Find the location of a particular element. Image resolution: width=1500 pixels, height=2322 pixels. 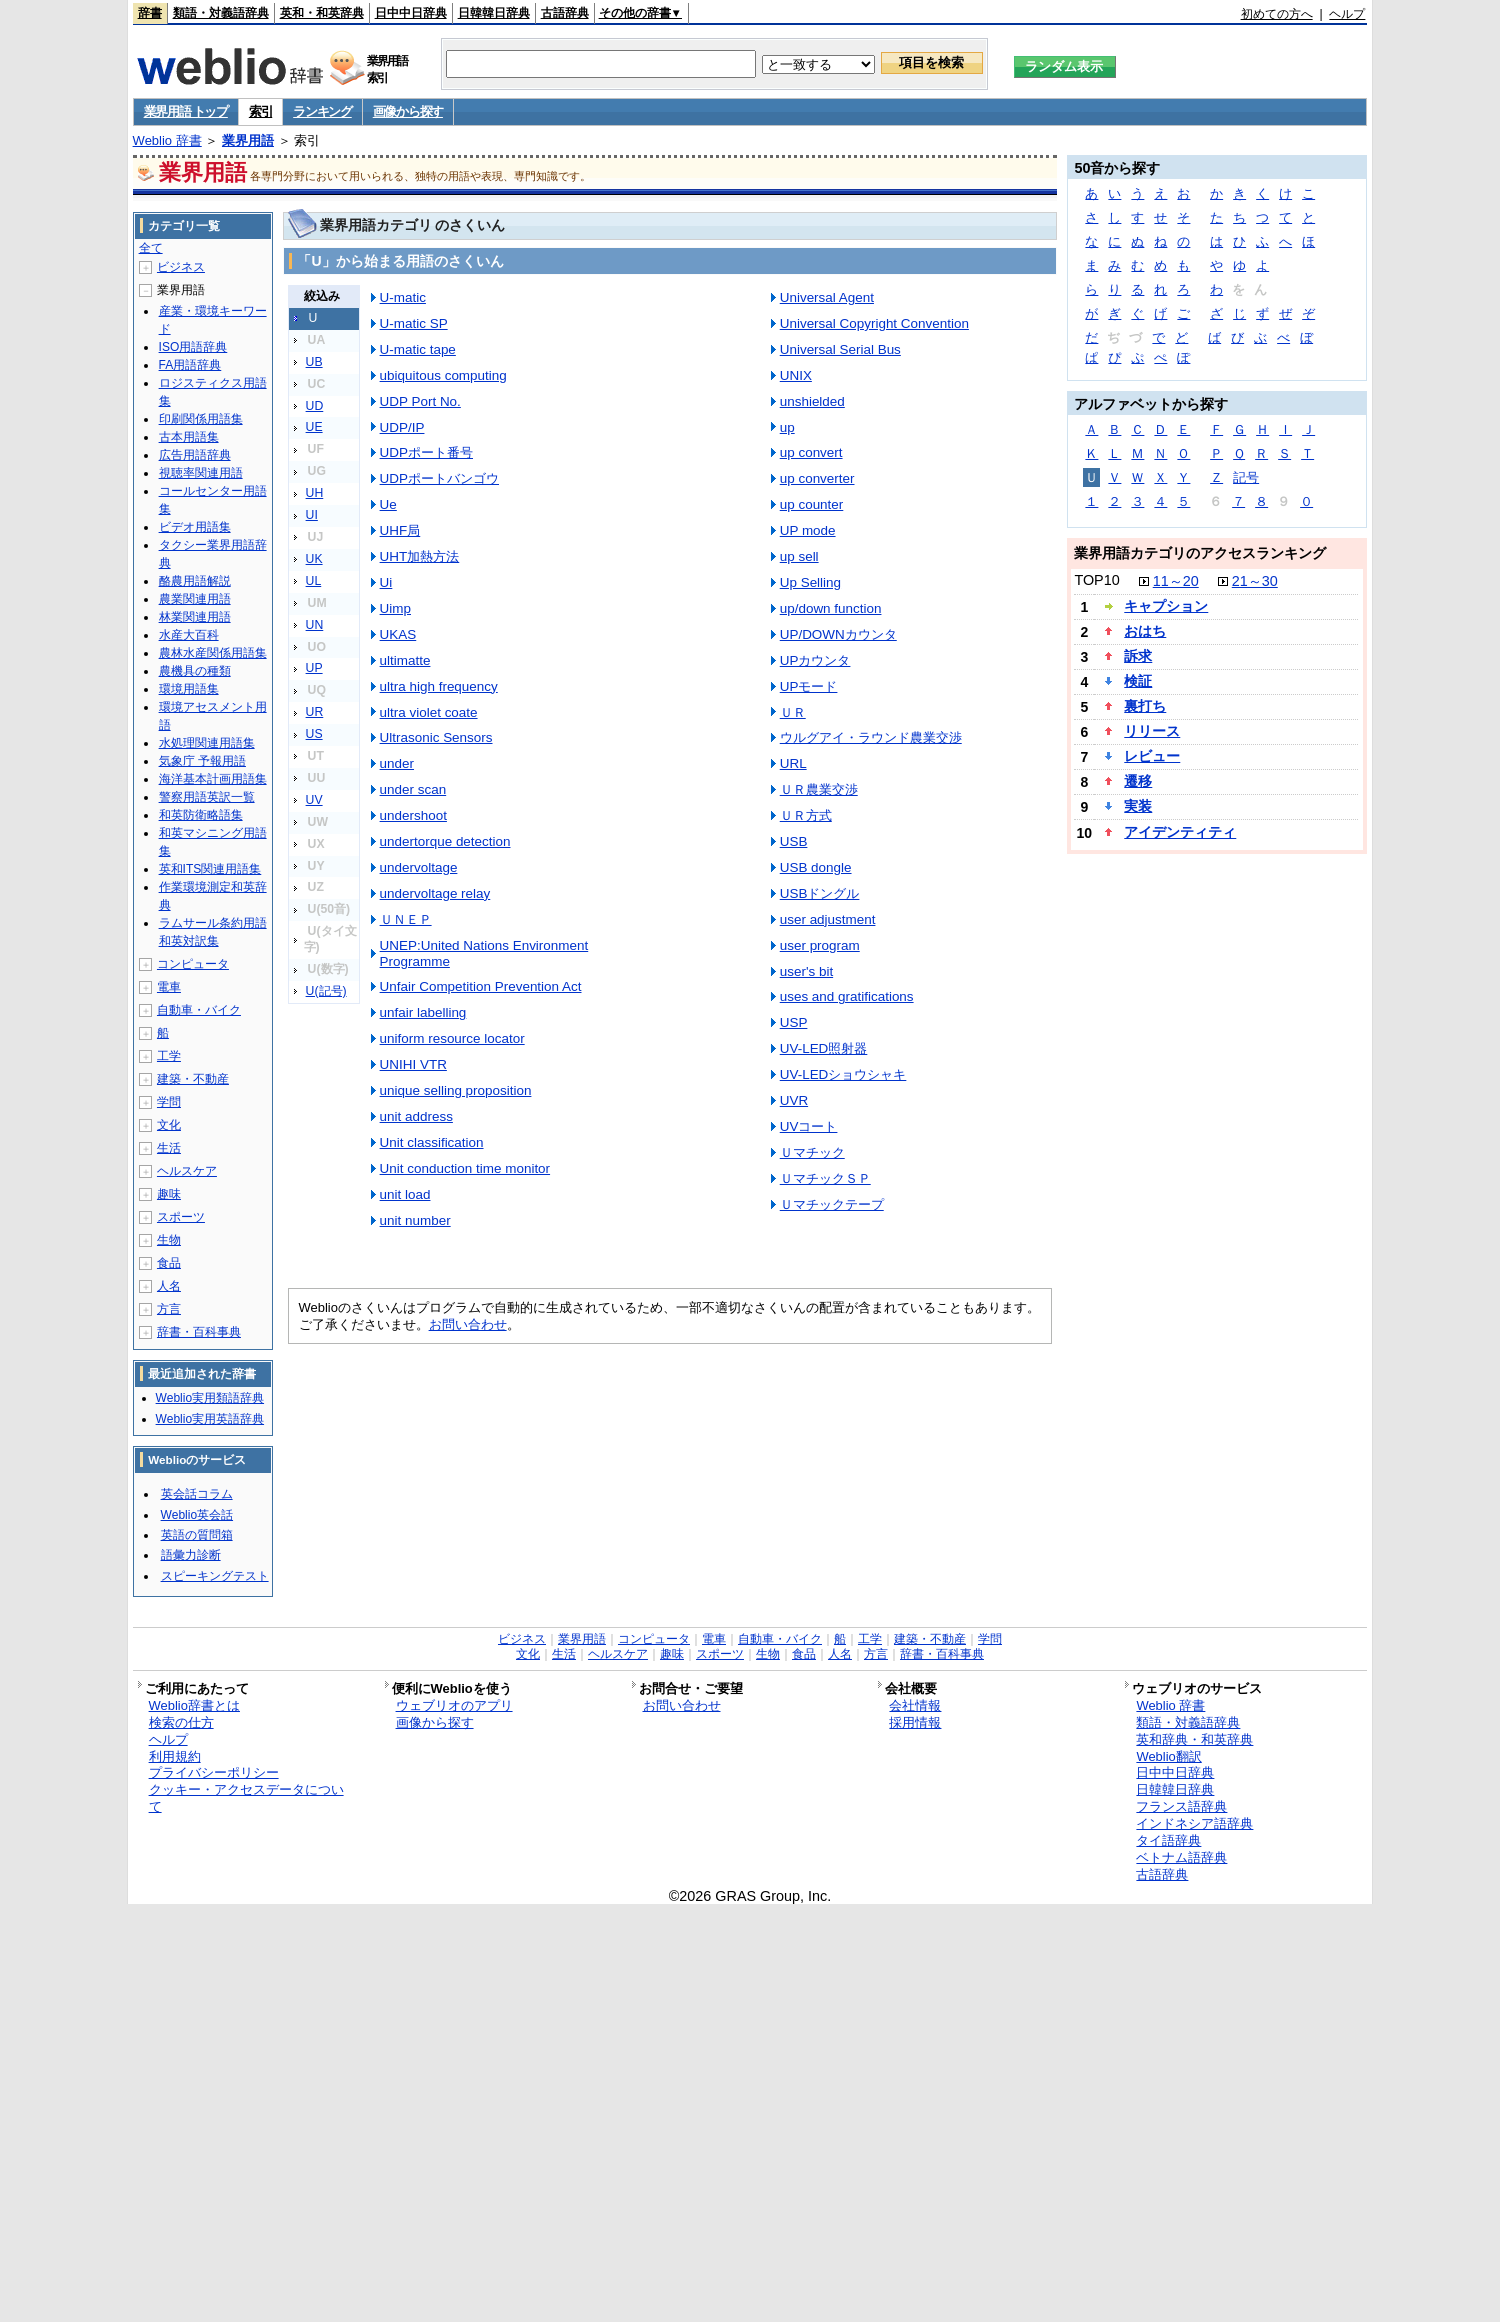

生物 is located at coordinates (169, 1240).